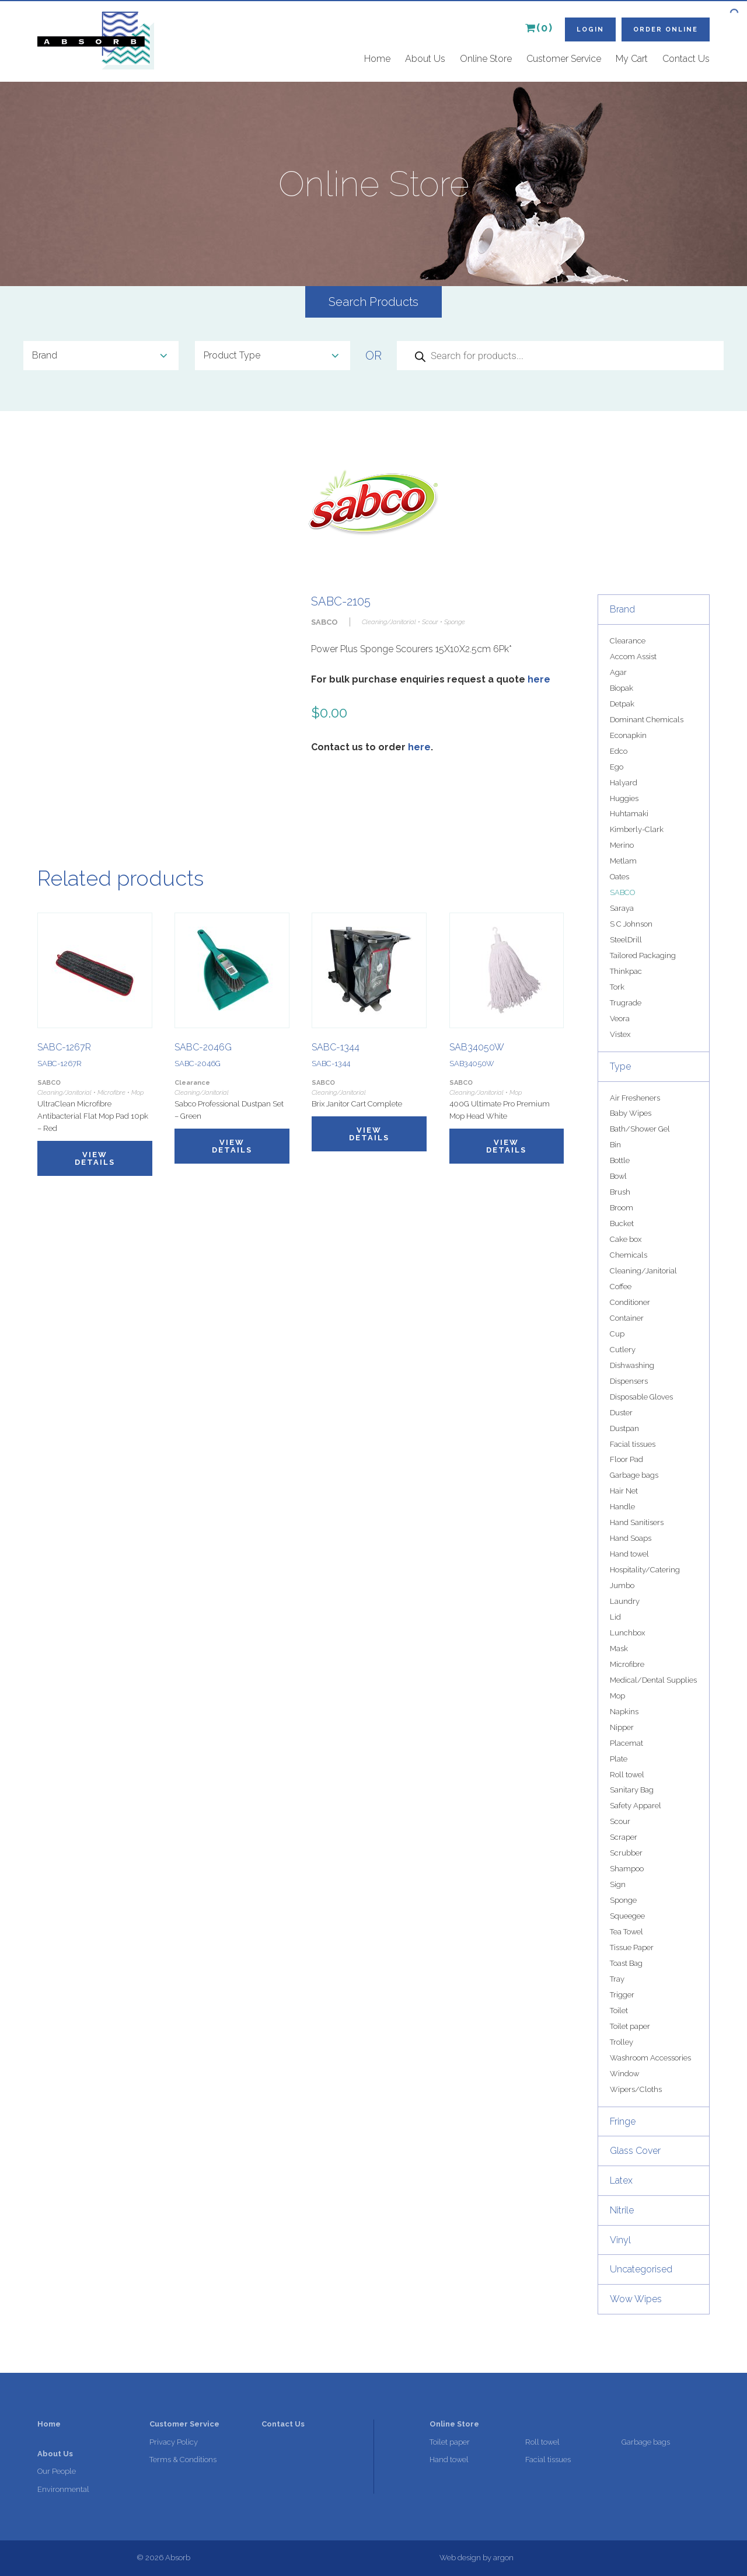 Image resolution: width=747 pixels, height=2576 pixels. I want to click on Econapkin, so click(628, 735).